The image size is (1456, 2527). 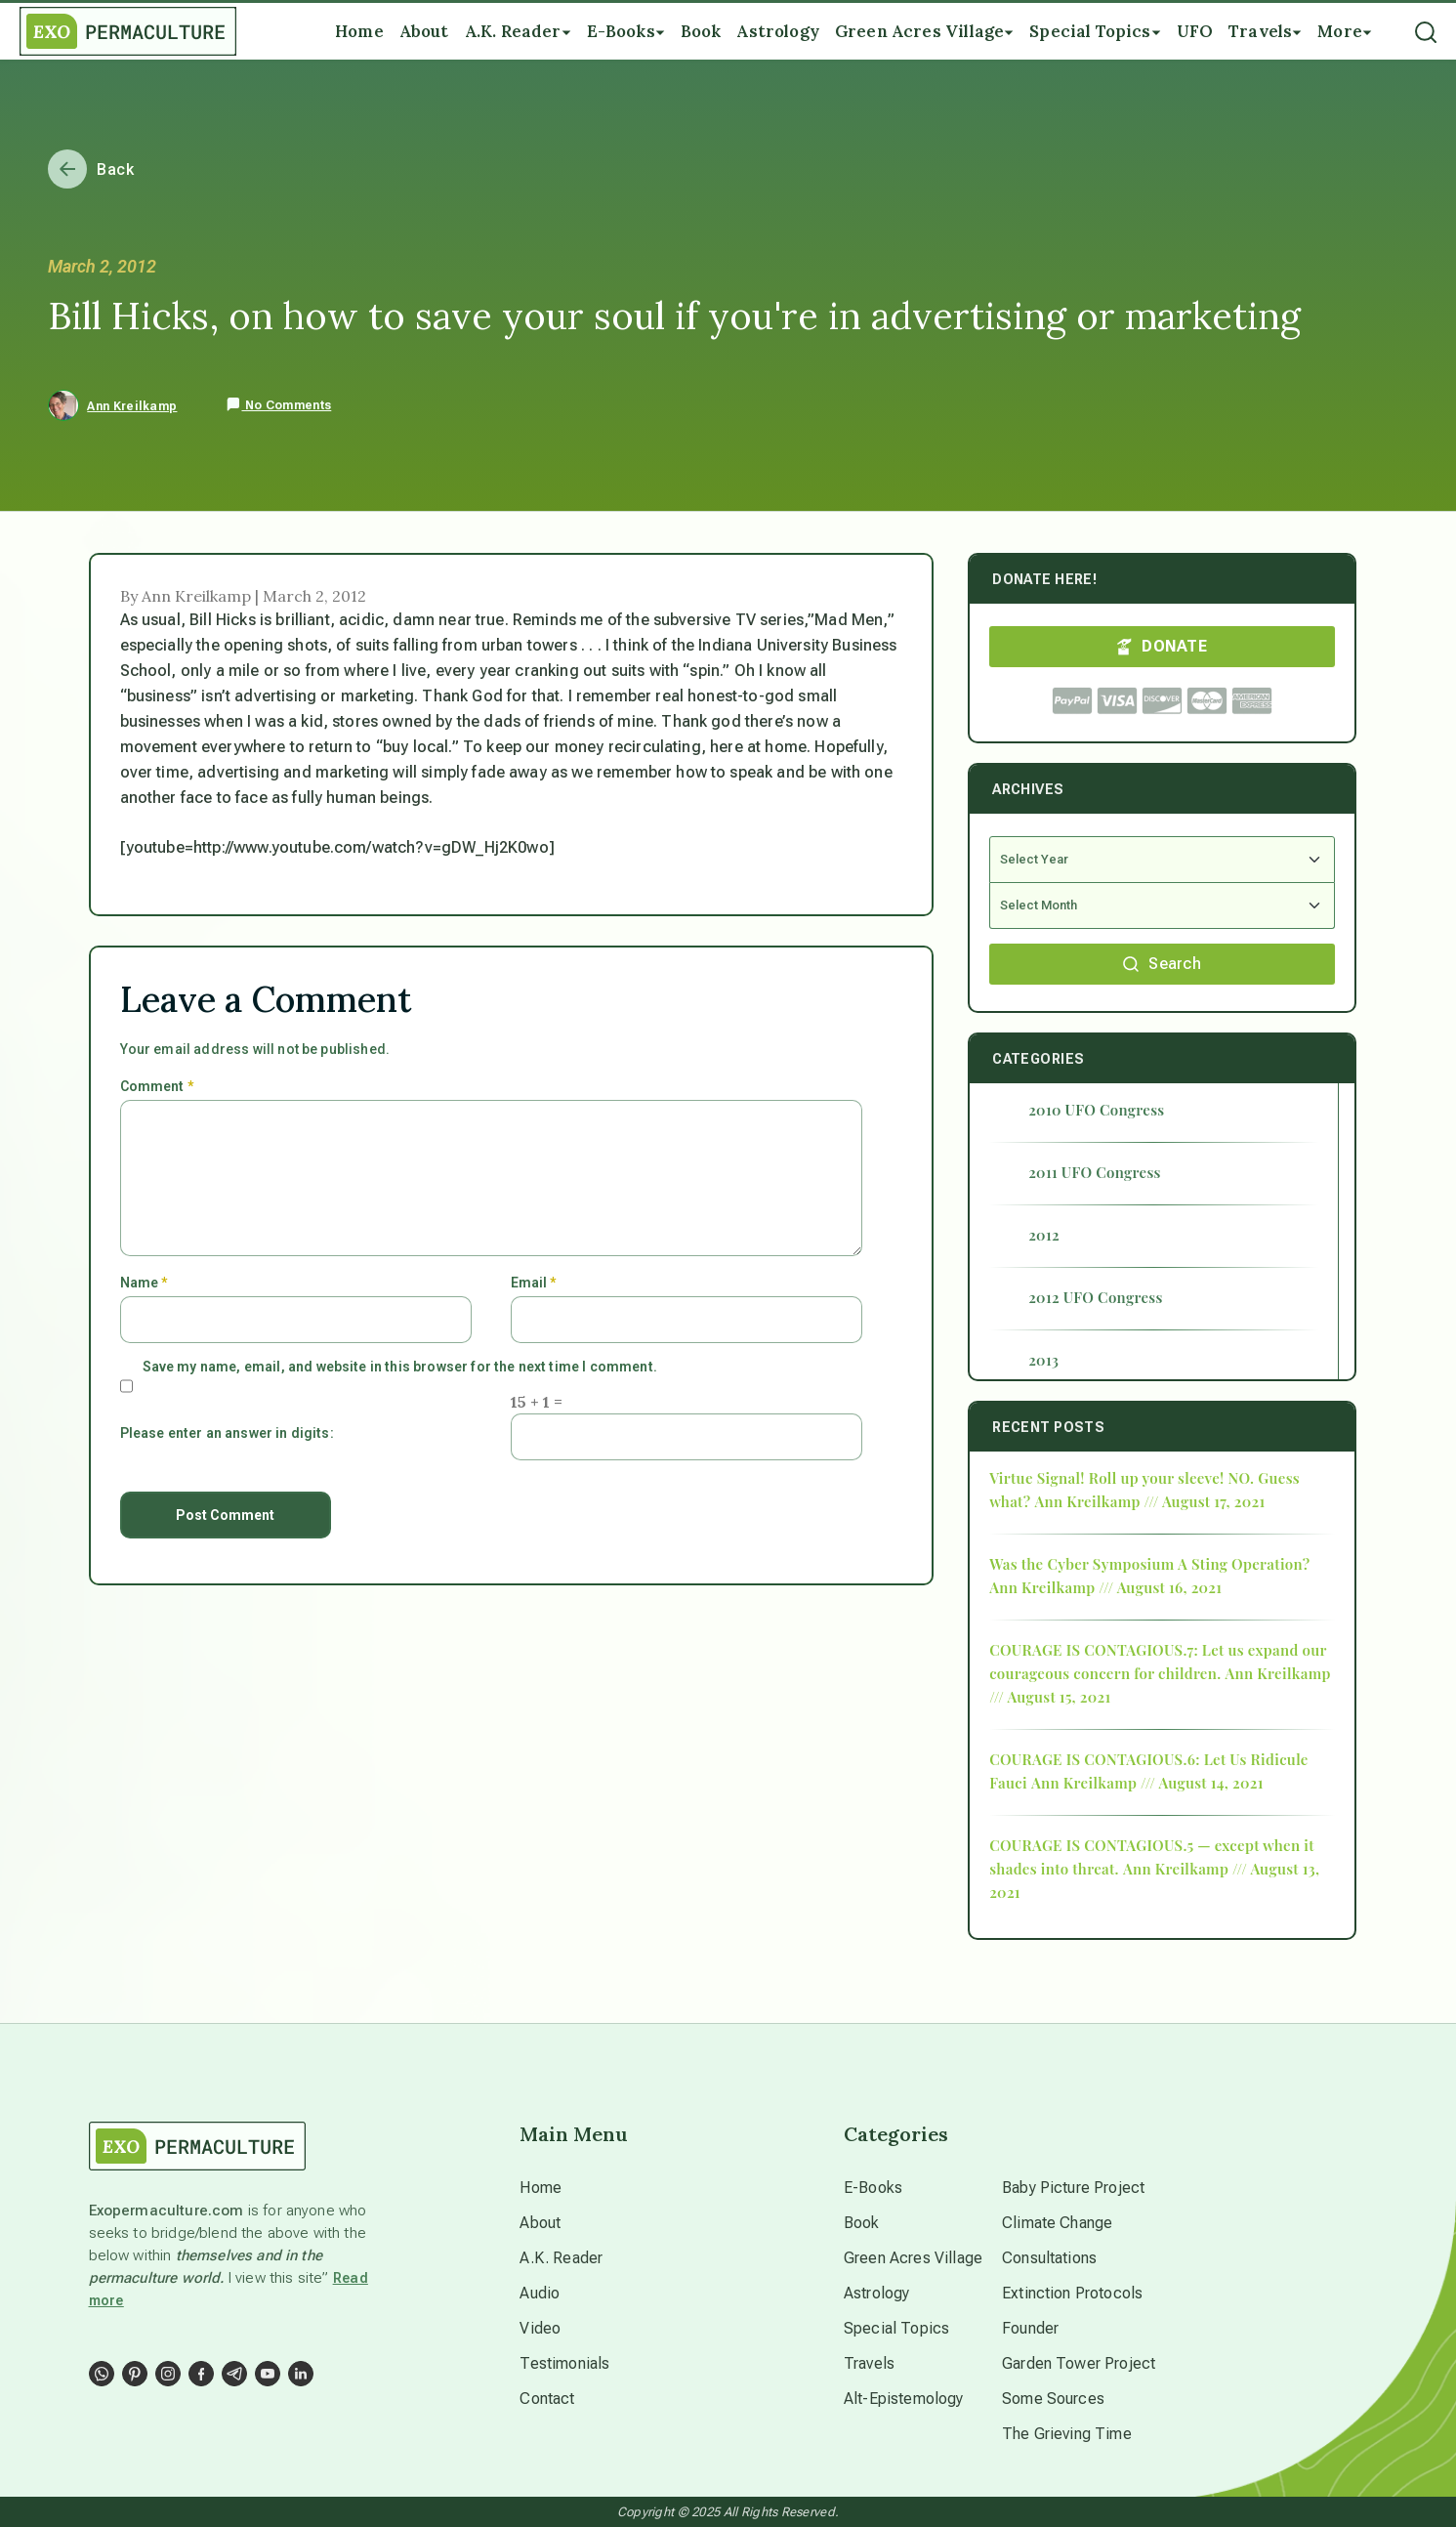 What do you see at coordinates (132, 406) in the screenshot?
I see `Ann Kreilkamp` at bounding box center [132, 406].